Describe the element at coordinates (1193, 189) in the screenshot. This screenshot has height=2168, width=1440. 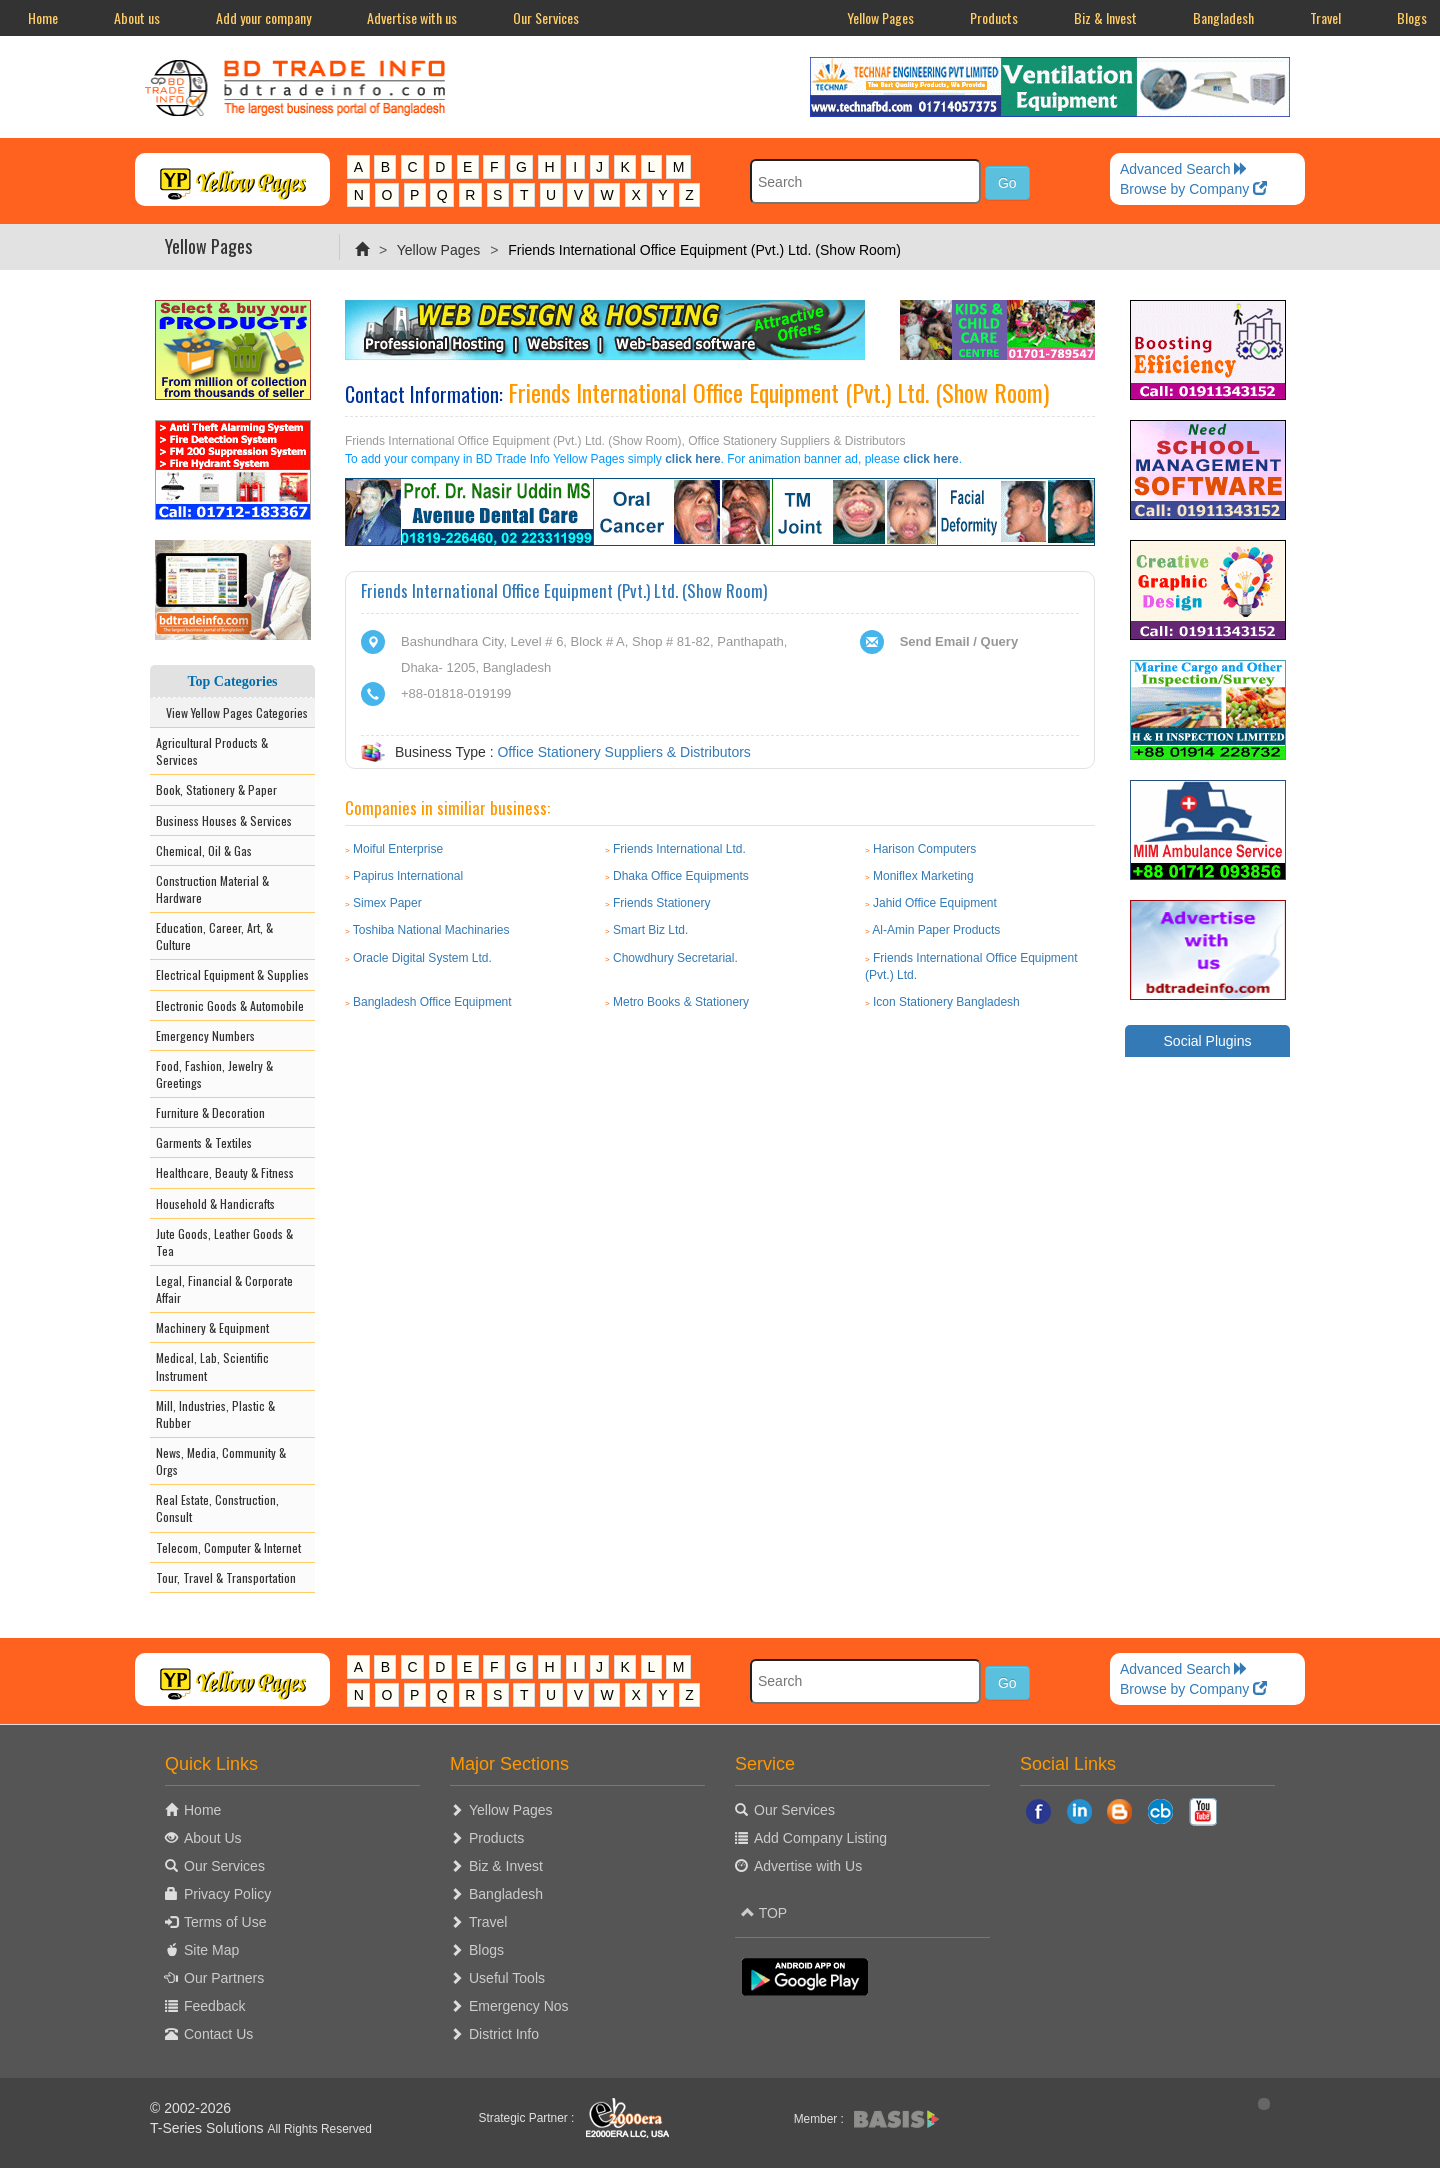
I see `Browse by Company` at that location.